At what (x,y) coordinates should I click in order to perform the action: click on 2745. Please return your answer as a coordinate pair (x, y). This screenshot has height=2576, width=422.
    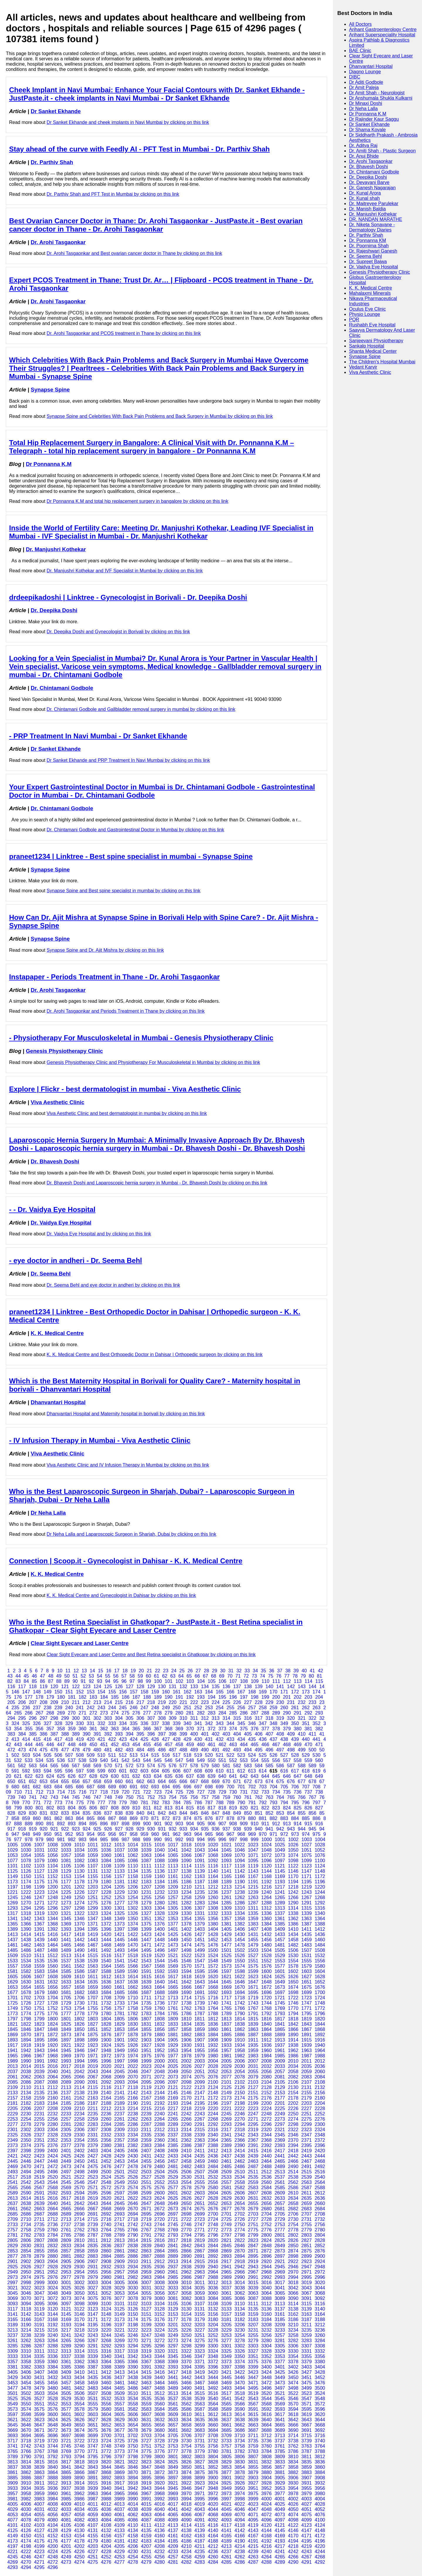
    Looking at the image, I should click on (173, 2224).